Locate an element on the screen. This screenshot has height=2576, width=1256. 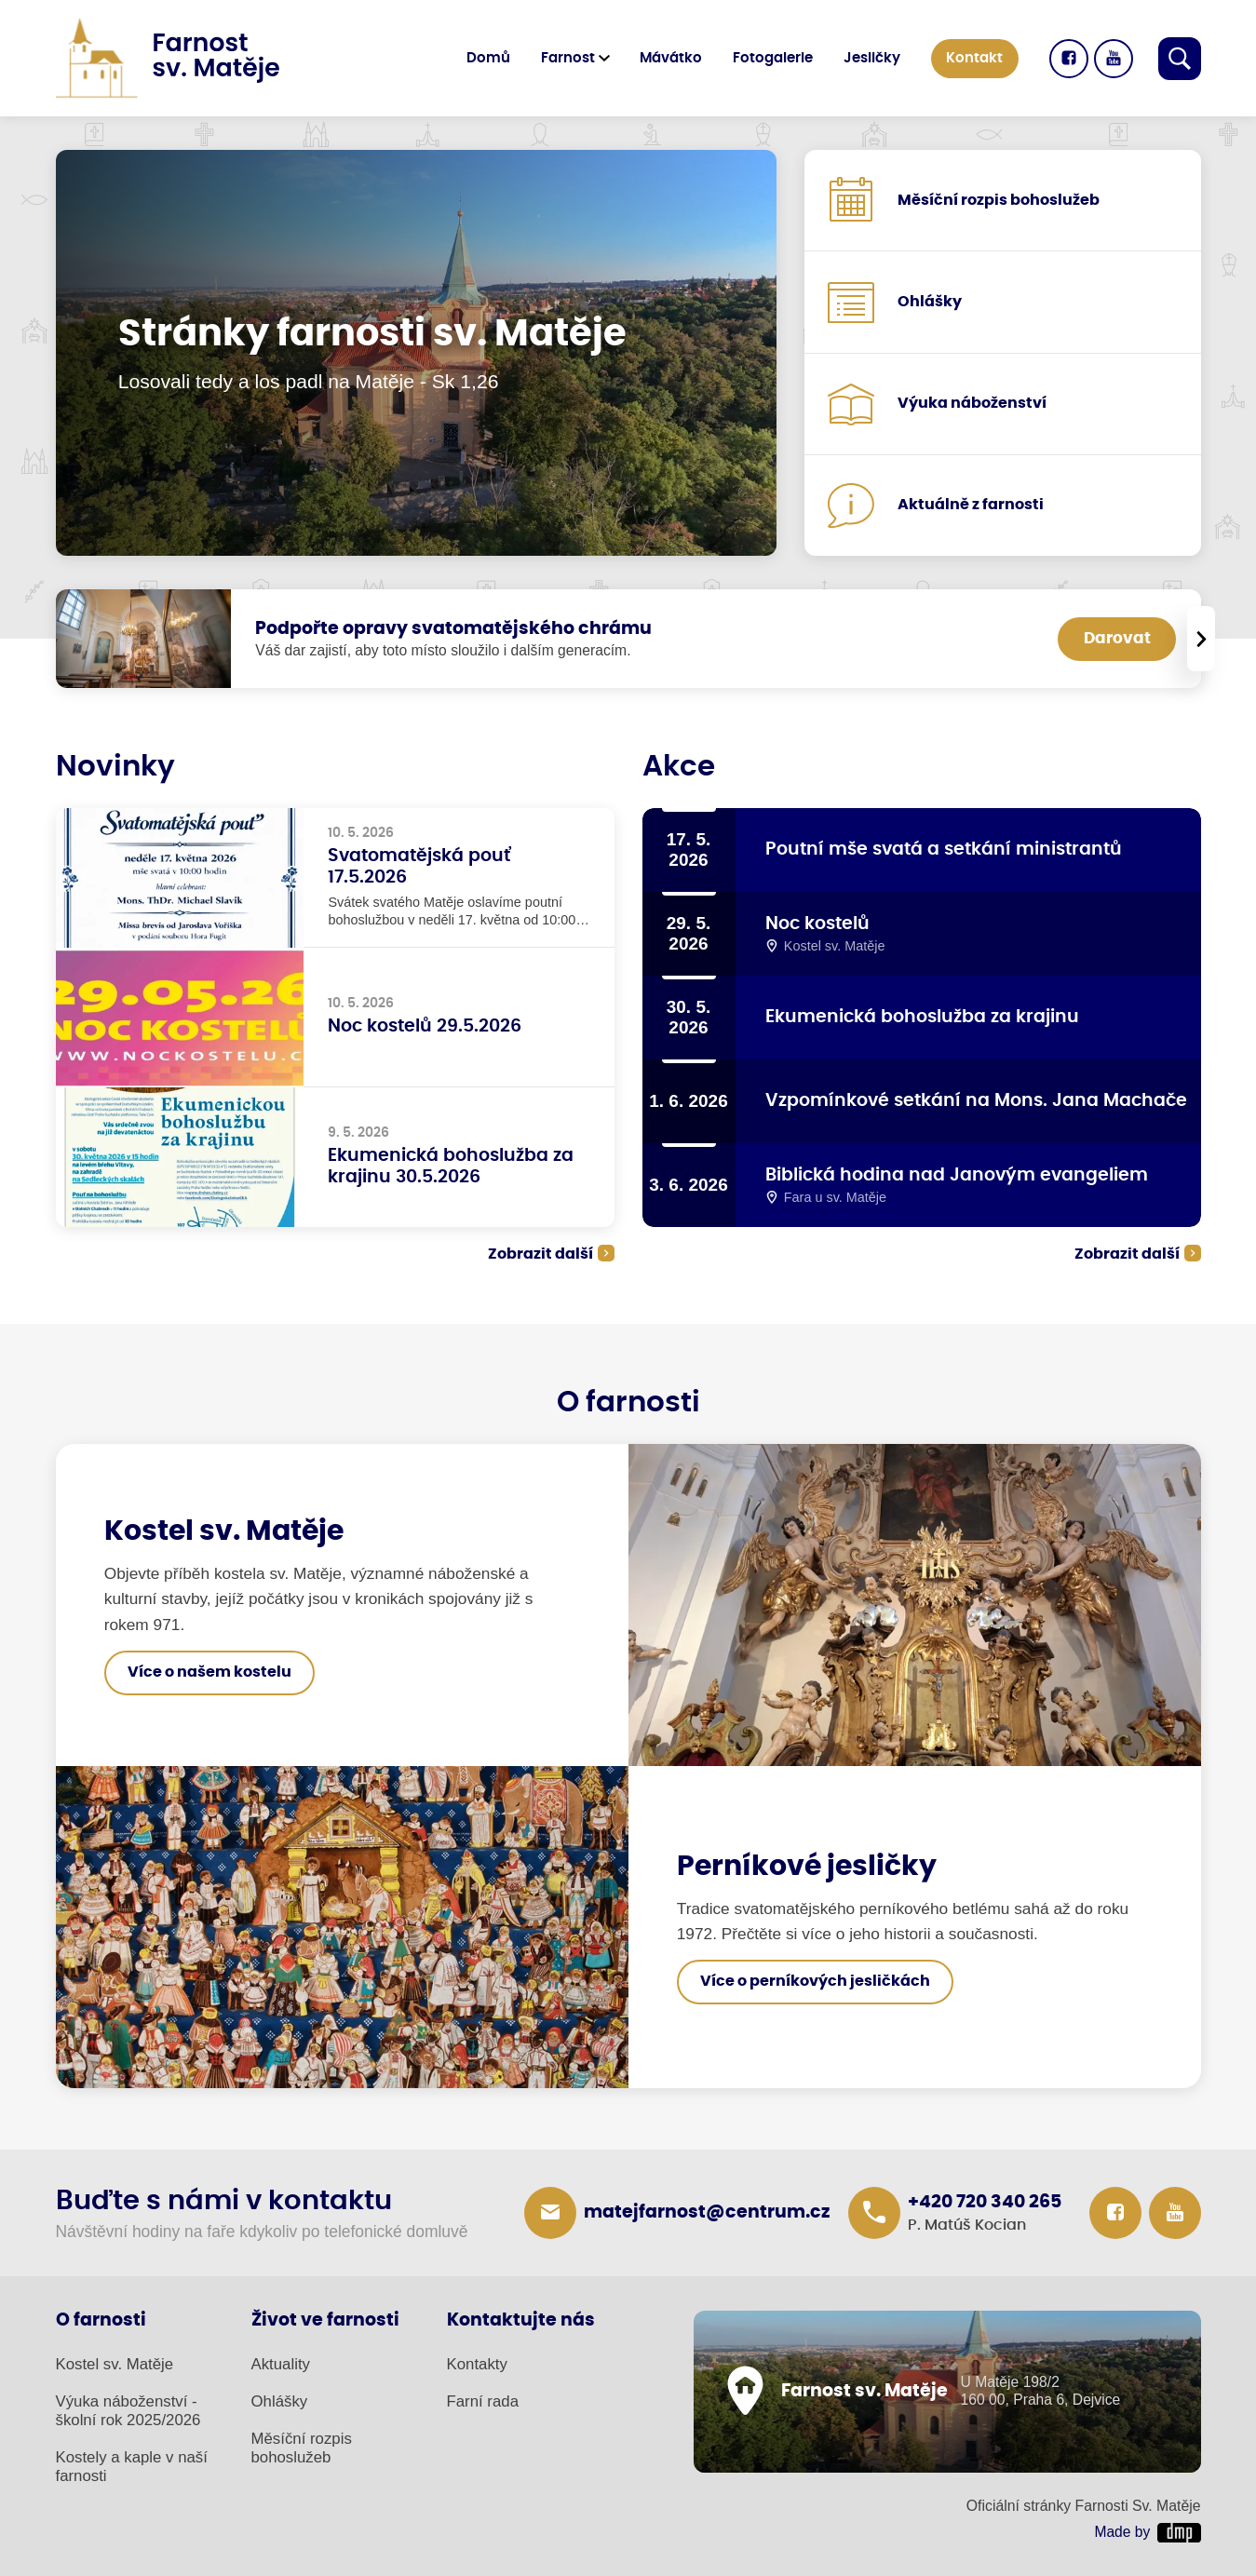
Mávátko is located at coordinates (671, 58).